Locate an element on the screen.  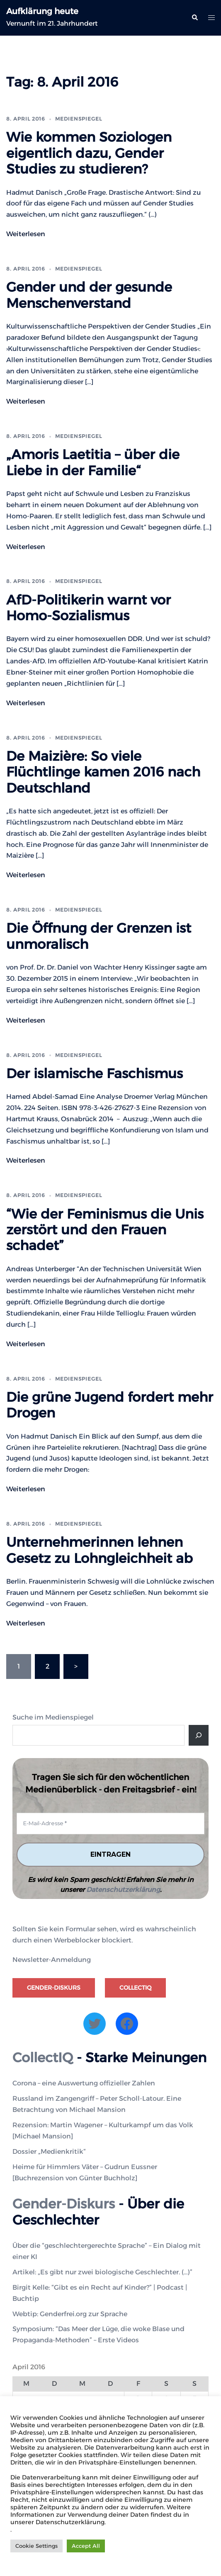
CollectIQ is located at coordinates (135, 1987).